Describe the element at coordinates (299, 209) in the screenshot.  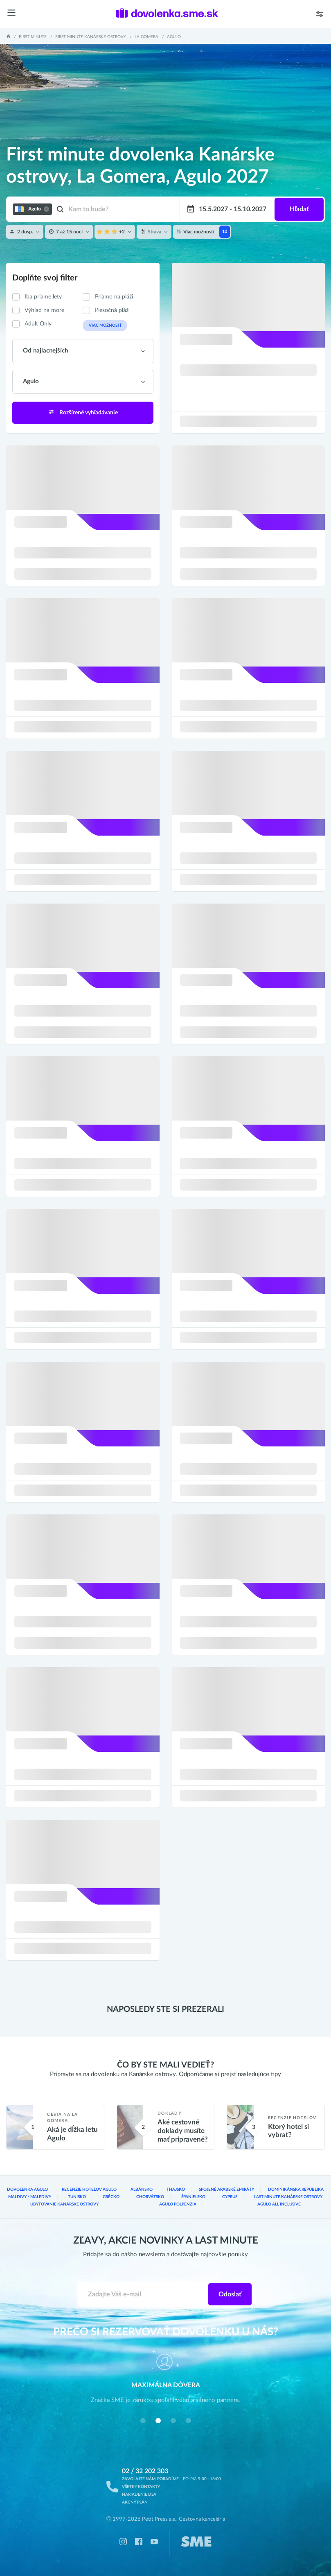
I see `Hľadať` at that location.